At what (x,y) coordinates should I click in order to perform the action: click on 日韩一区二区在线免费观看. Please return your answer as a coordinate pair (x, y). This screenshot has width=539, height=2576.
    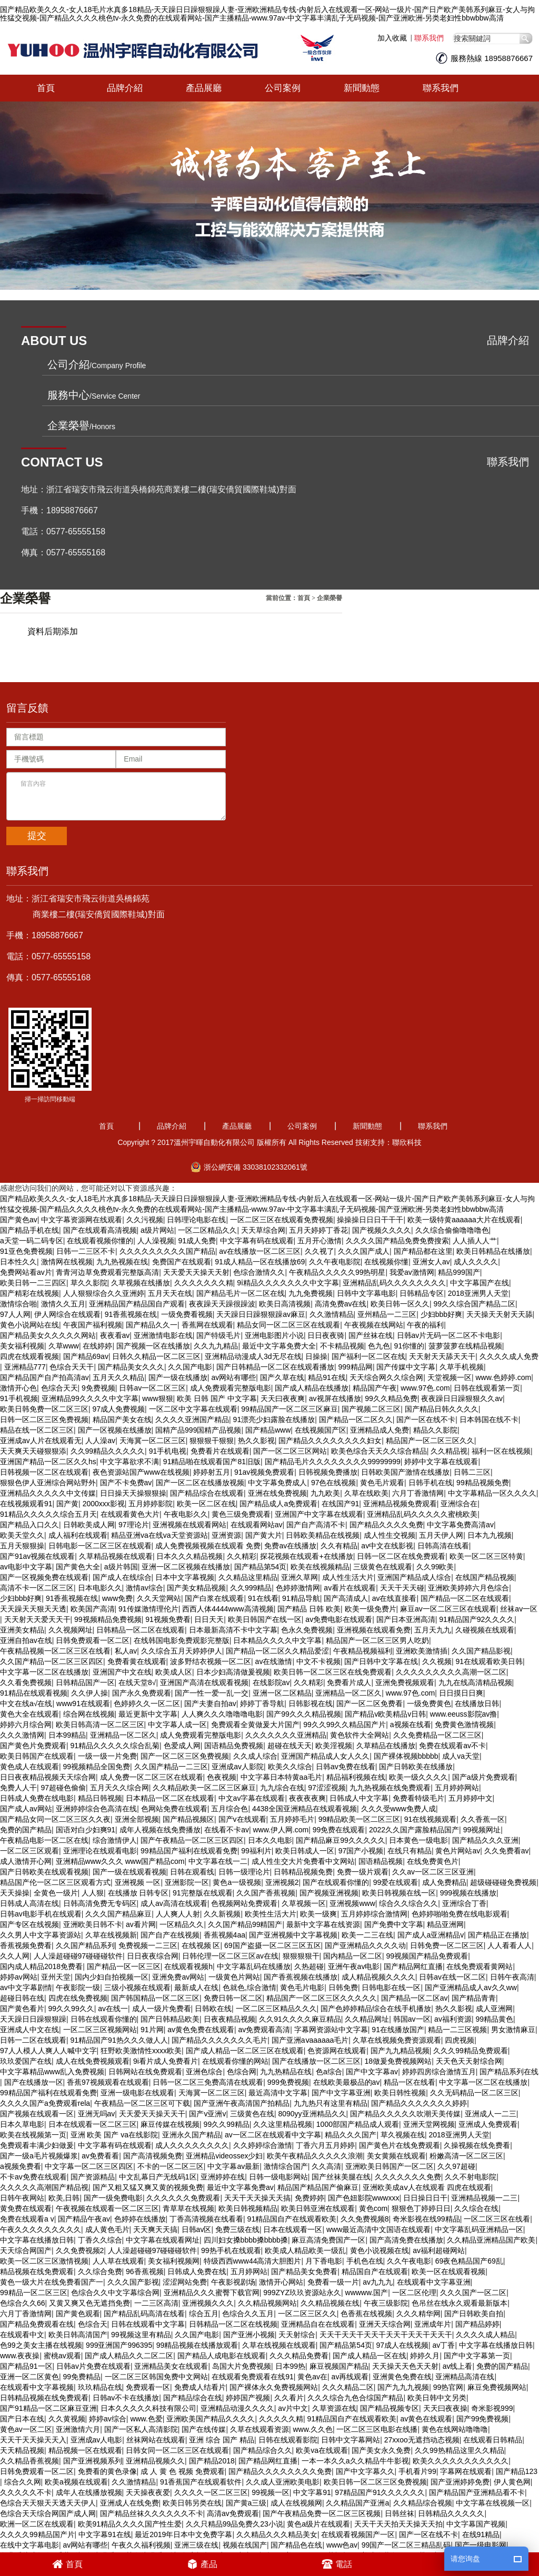
    Looking at the image, I should click on (401, 1550).